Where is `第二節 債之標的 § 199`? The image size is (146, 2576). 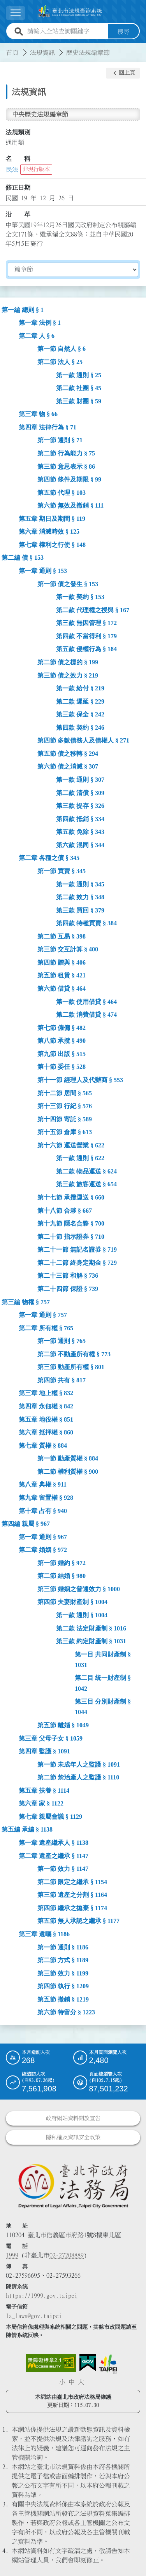
第二節 債之標的 § 199 is located at coordinates (67, 661).